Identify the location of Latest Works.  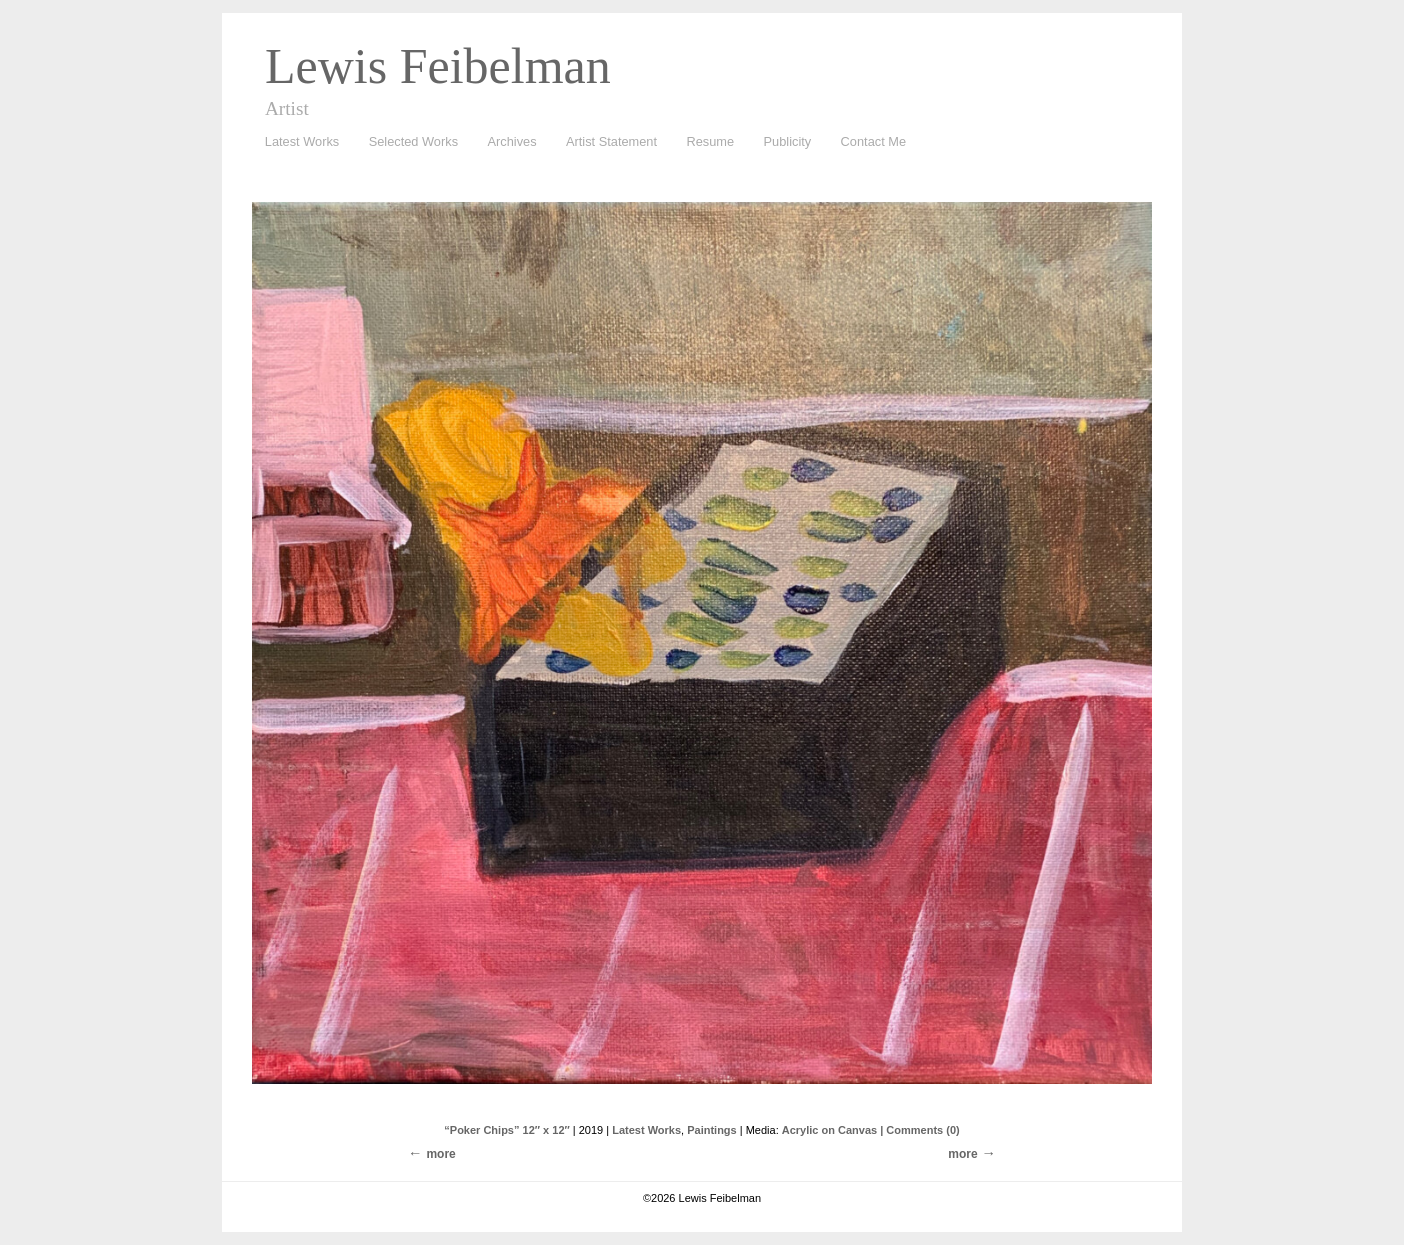
(297, 142).